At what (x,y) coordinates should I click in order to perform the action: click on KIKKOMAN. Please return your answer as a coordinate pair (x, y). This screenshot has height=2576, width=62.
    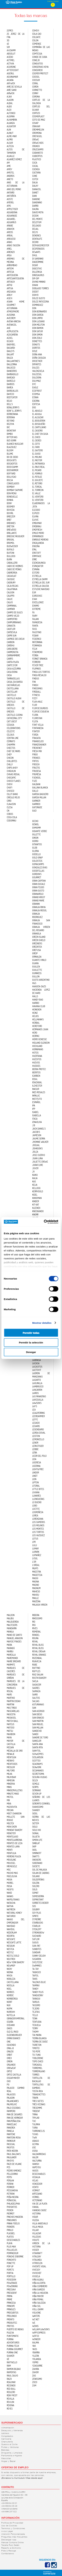
    Looking at the image, I should click on (37, 1197).